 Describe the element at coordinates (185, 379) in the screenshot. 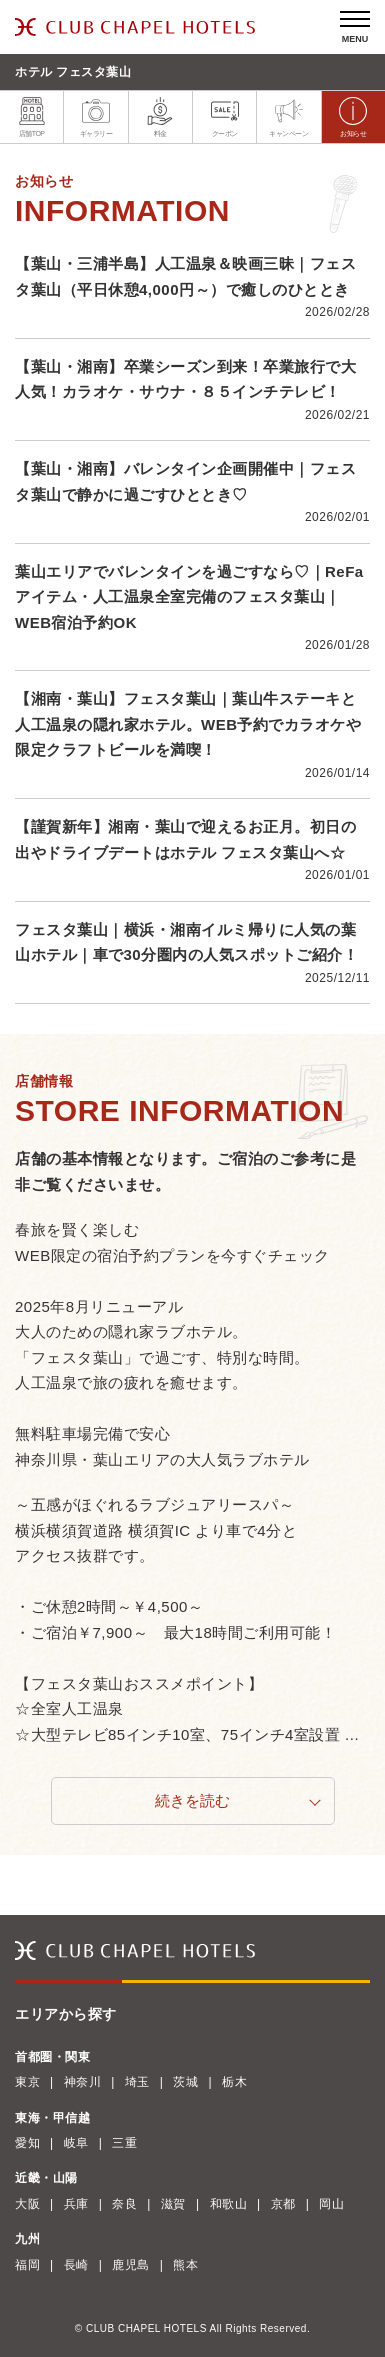

I see `【葉山・湘南】卒業シーズン到来！卒業旅行で大人気！カラオケ・サウナ・８５インチテレビ！` at that location.